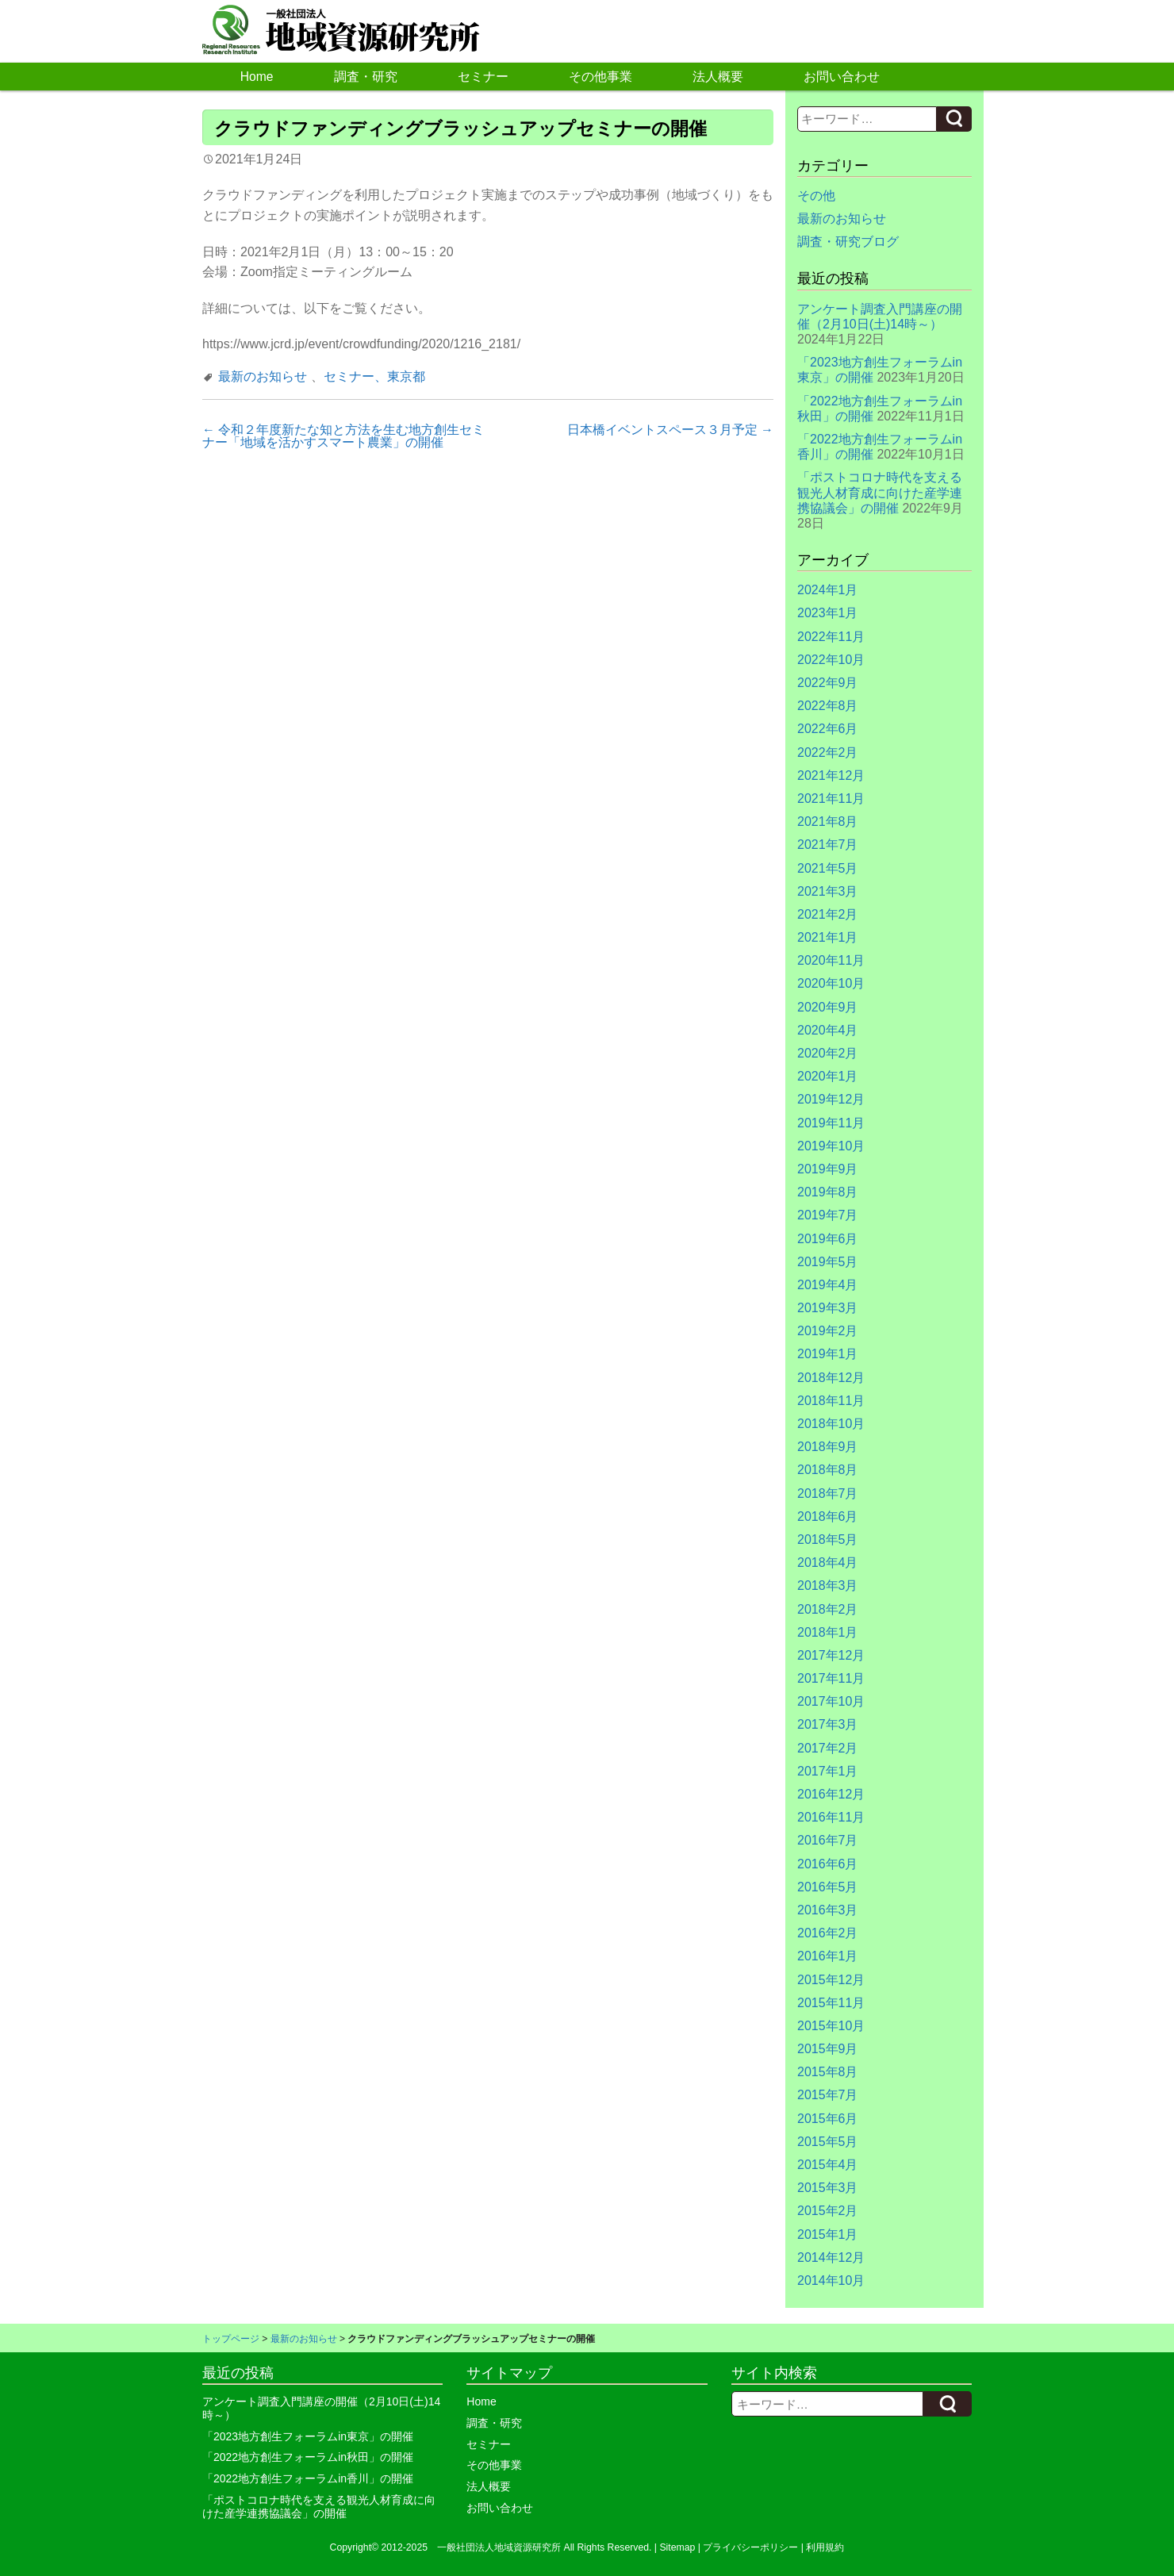 Image resolution: width=1174 pixels, height=2576 pixels. I want to click on 法人概要, so click(718, 76).